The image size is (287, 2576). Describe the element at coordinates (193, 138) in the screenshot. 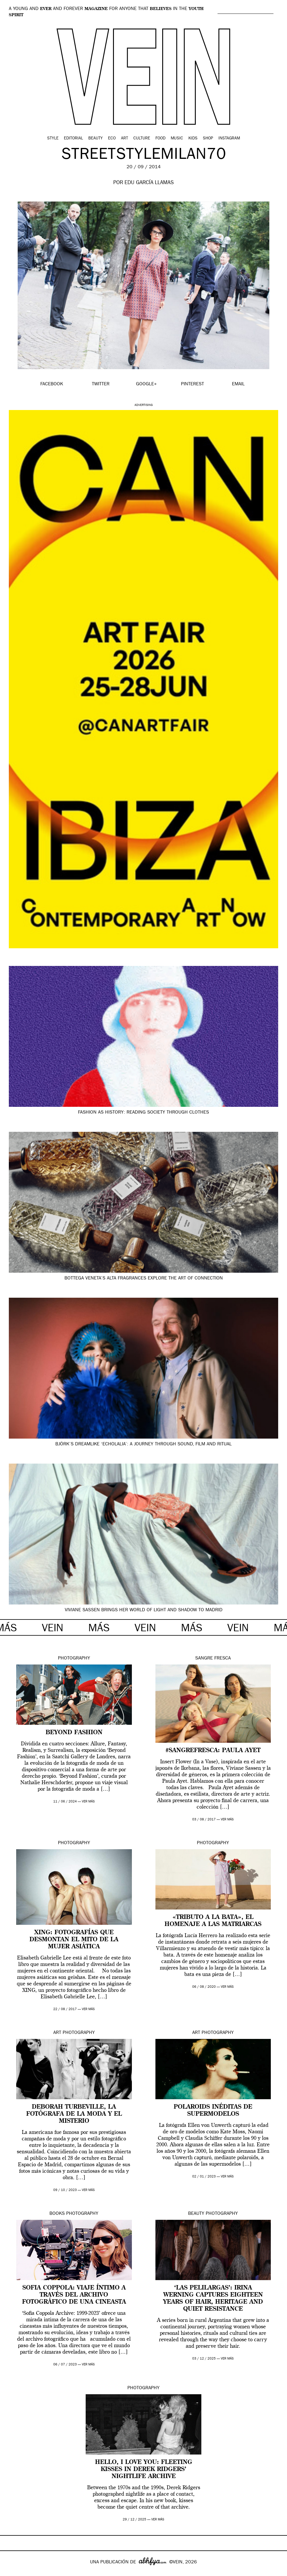

I see `Kids` at that location.